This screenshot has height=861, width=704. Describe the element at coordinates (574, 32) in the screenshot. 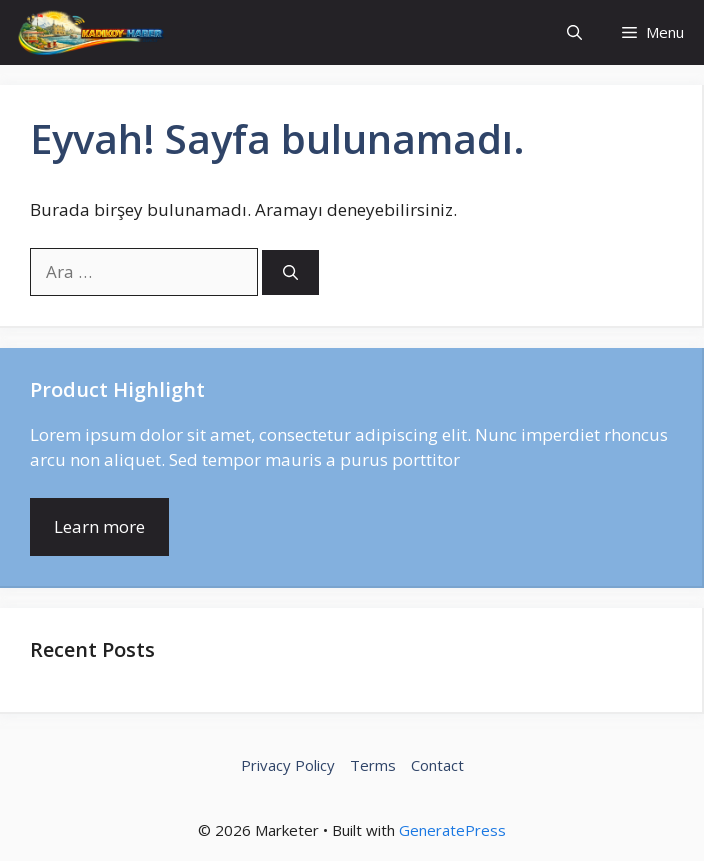

I see `[button]` at that location.